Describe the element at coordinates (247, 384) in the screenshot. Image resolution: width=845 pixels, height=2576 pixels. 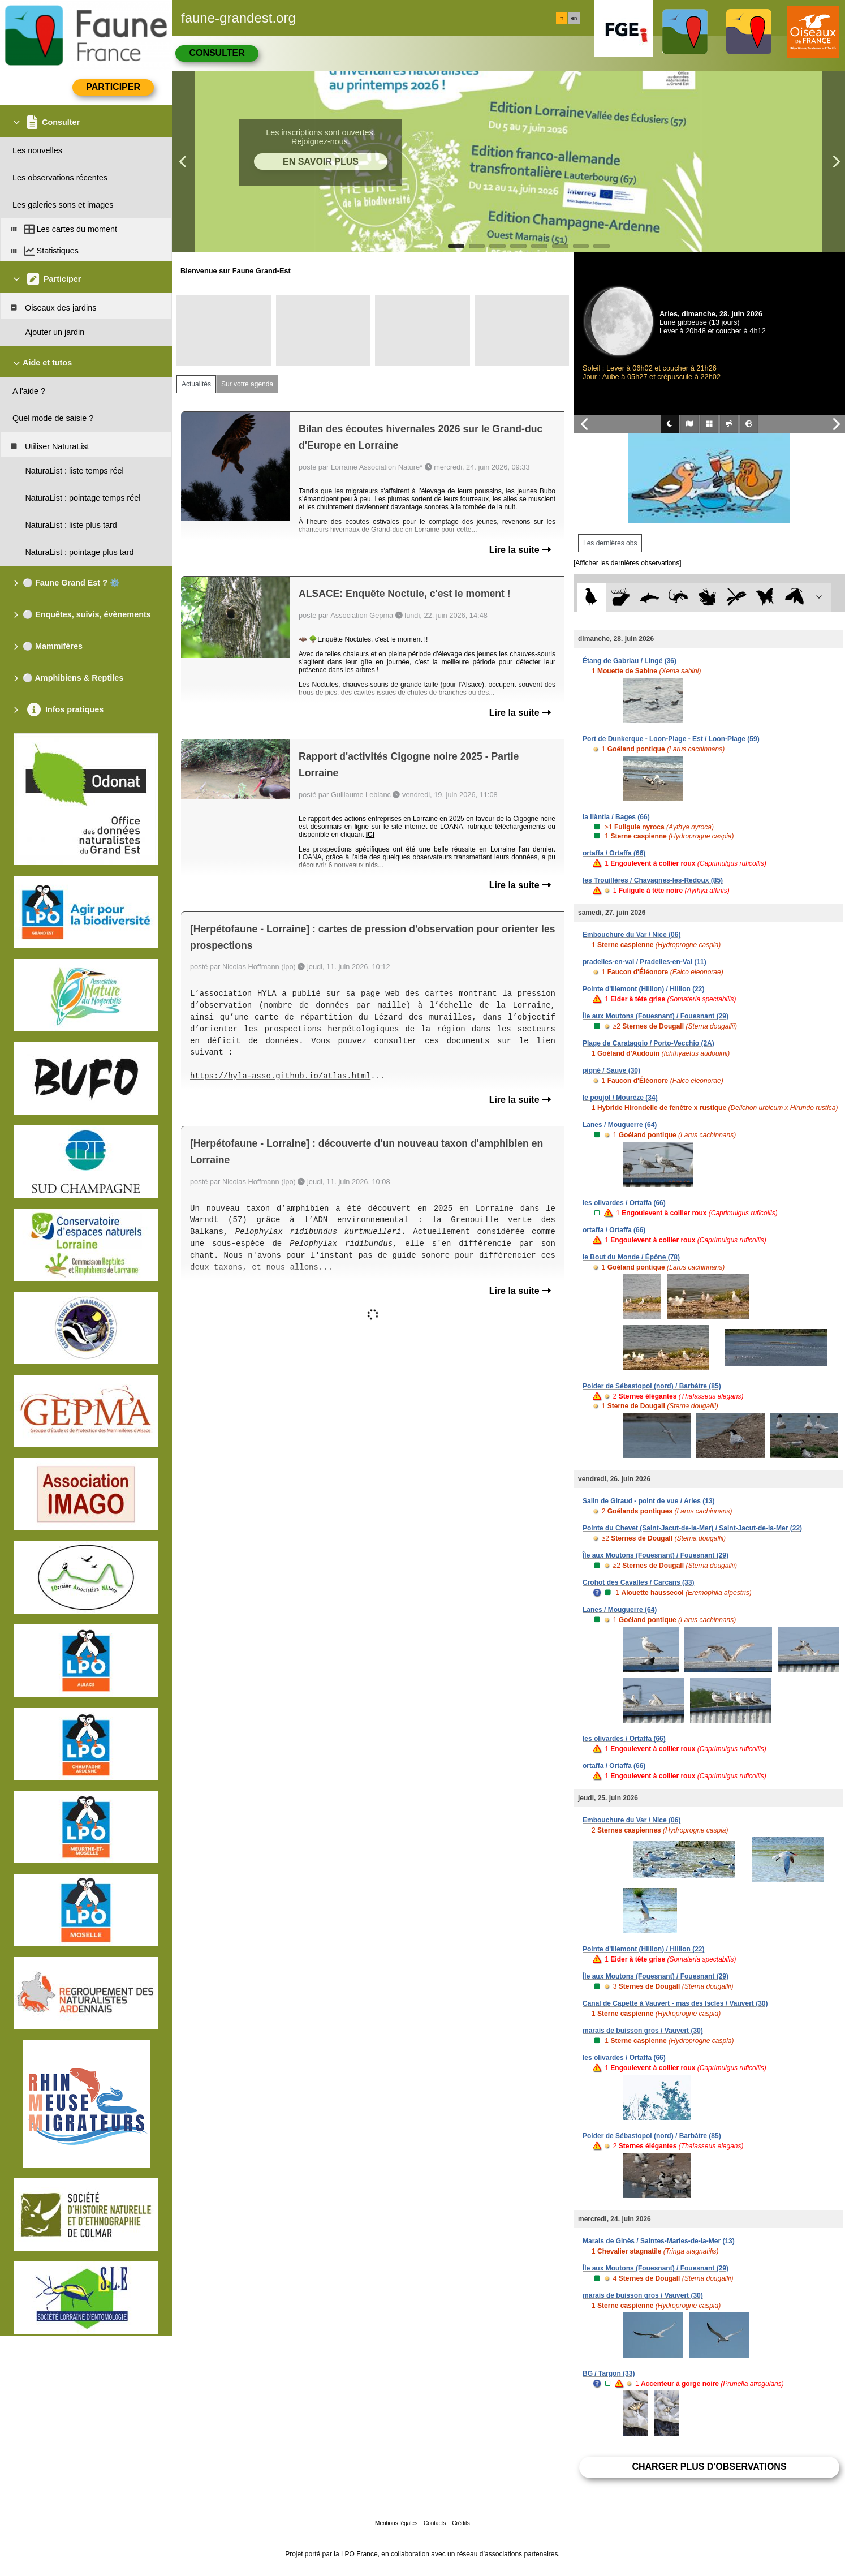
I see `Sur votre agenda [tab]` at that location.